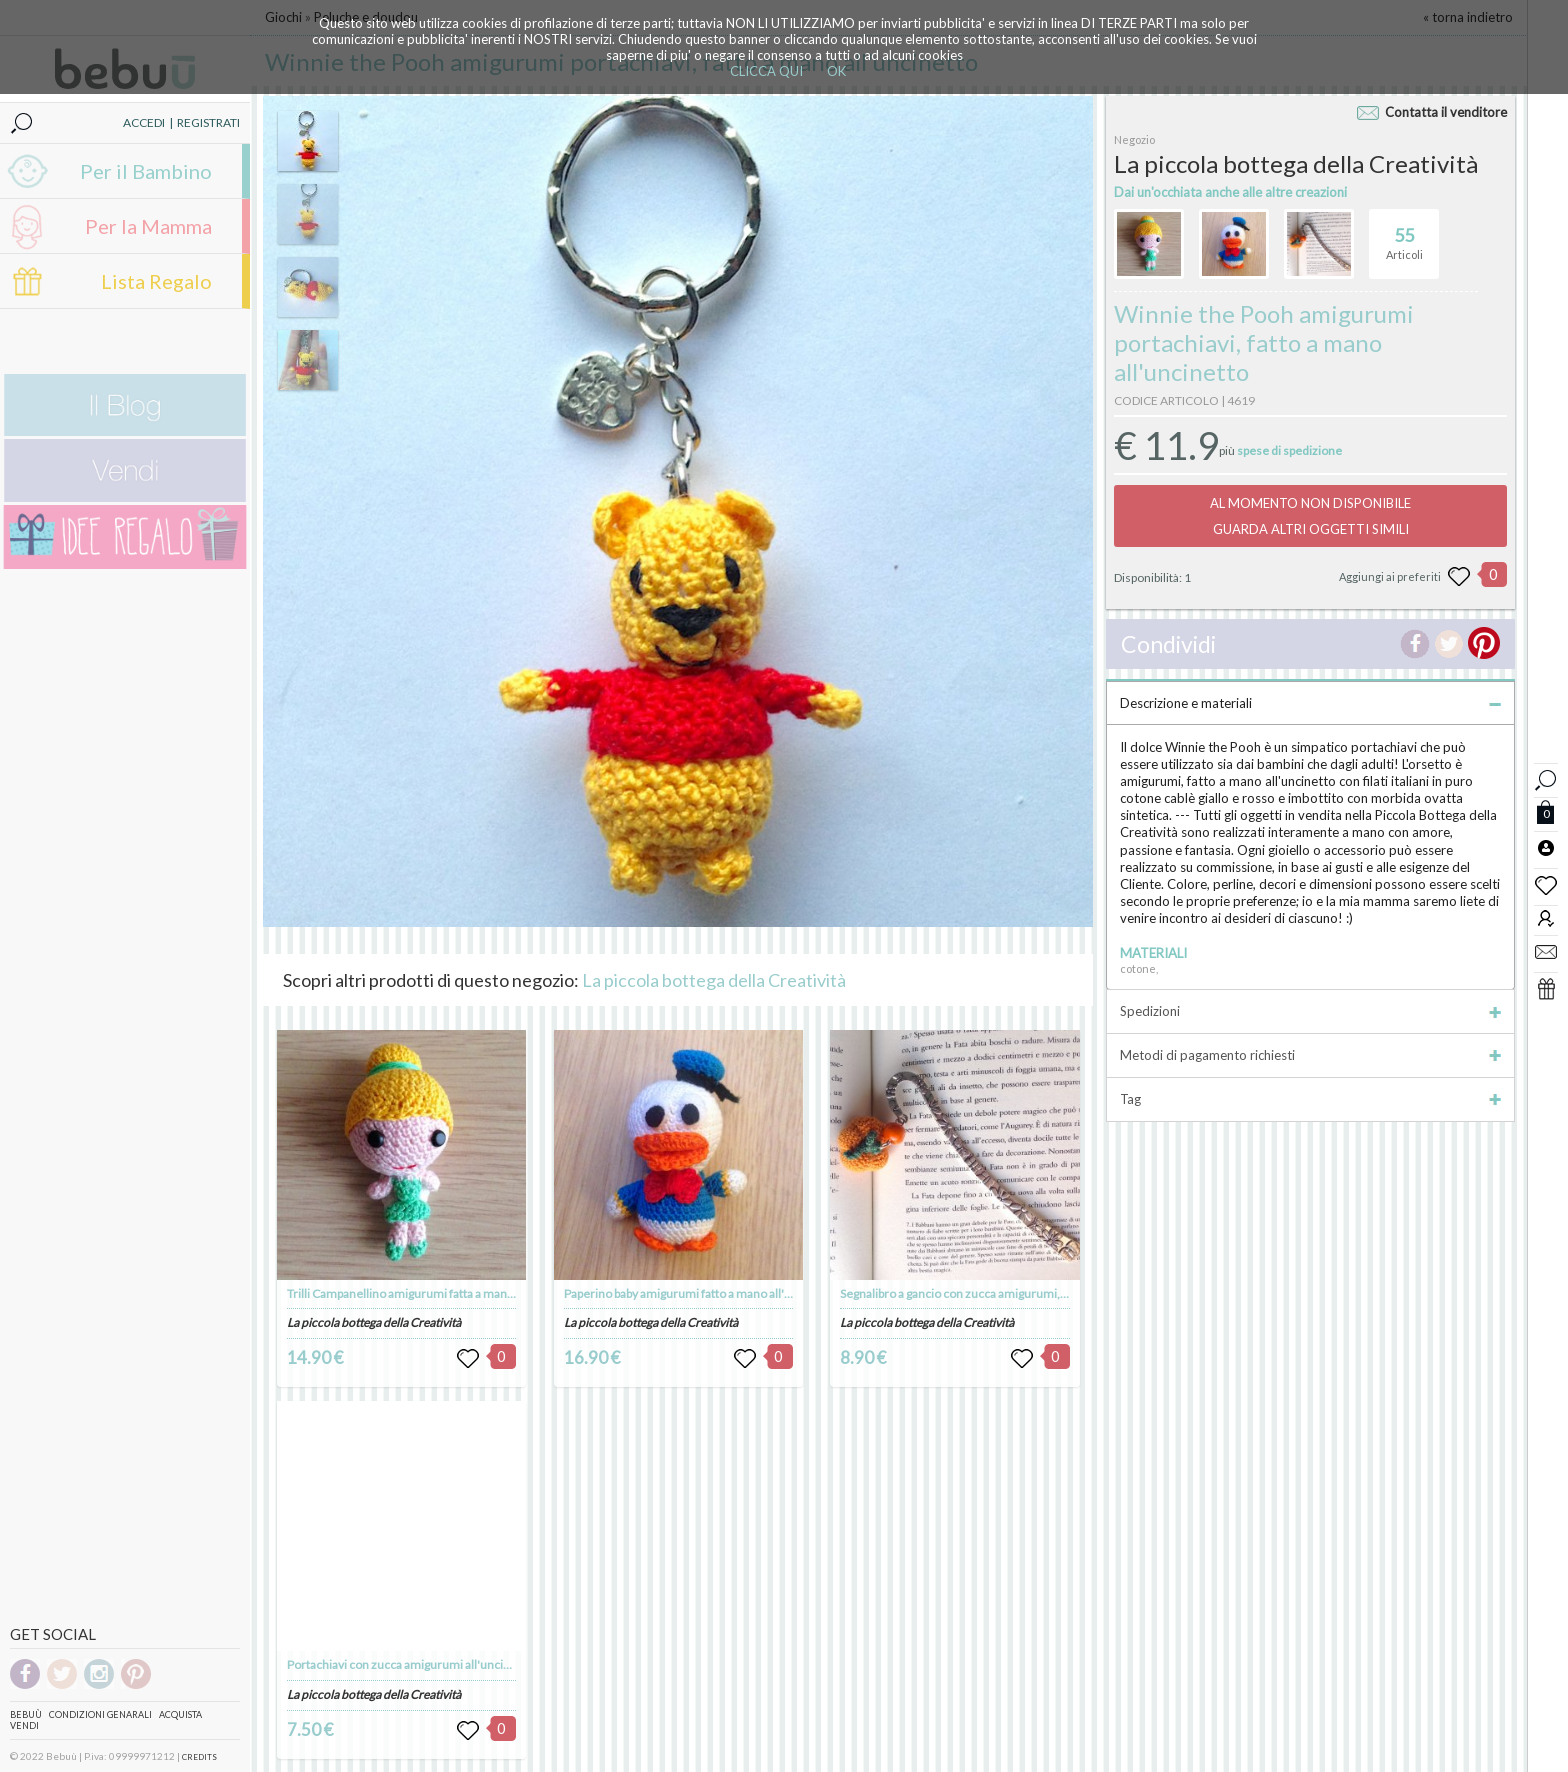 The height and width of the screenshot is (1772, 1568). What do you see at coordinates (146, 171) in the screenshot?
I see `Per il Bambino` at bounding box center [146, 171].